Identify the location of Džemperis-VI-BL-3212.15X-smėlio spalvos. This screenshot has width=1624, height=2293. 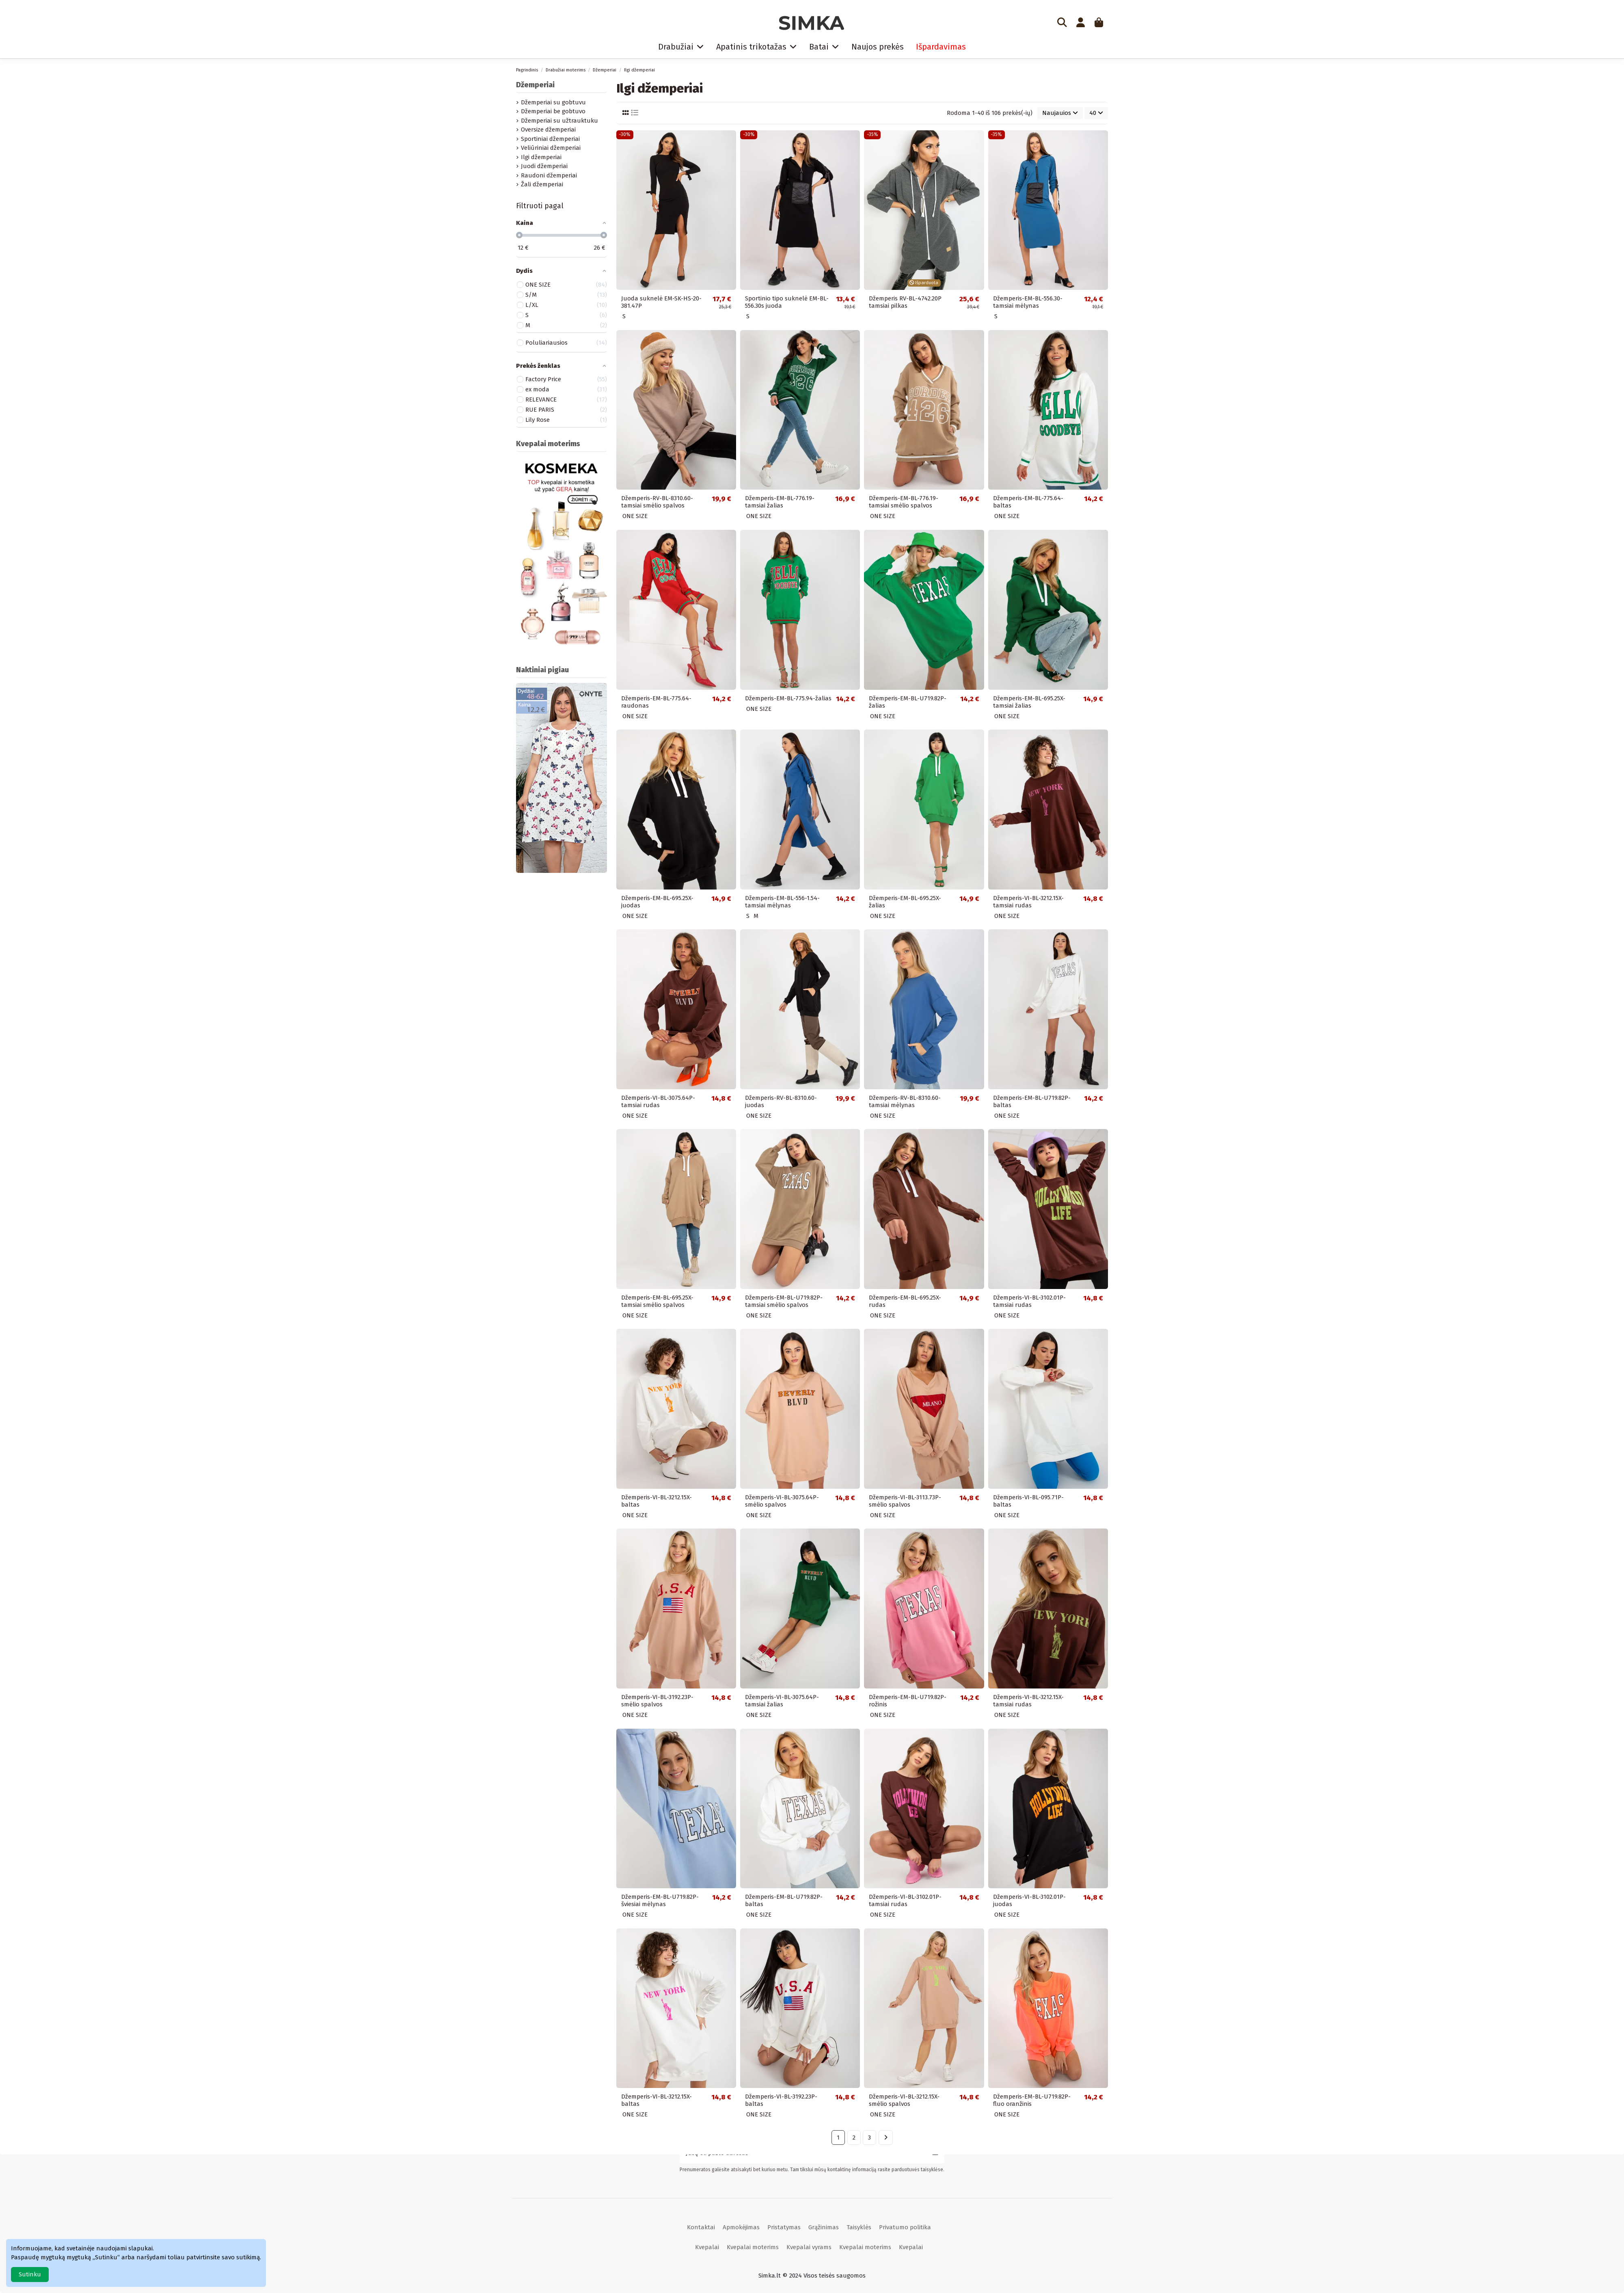
(904, 2100).